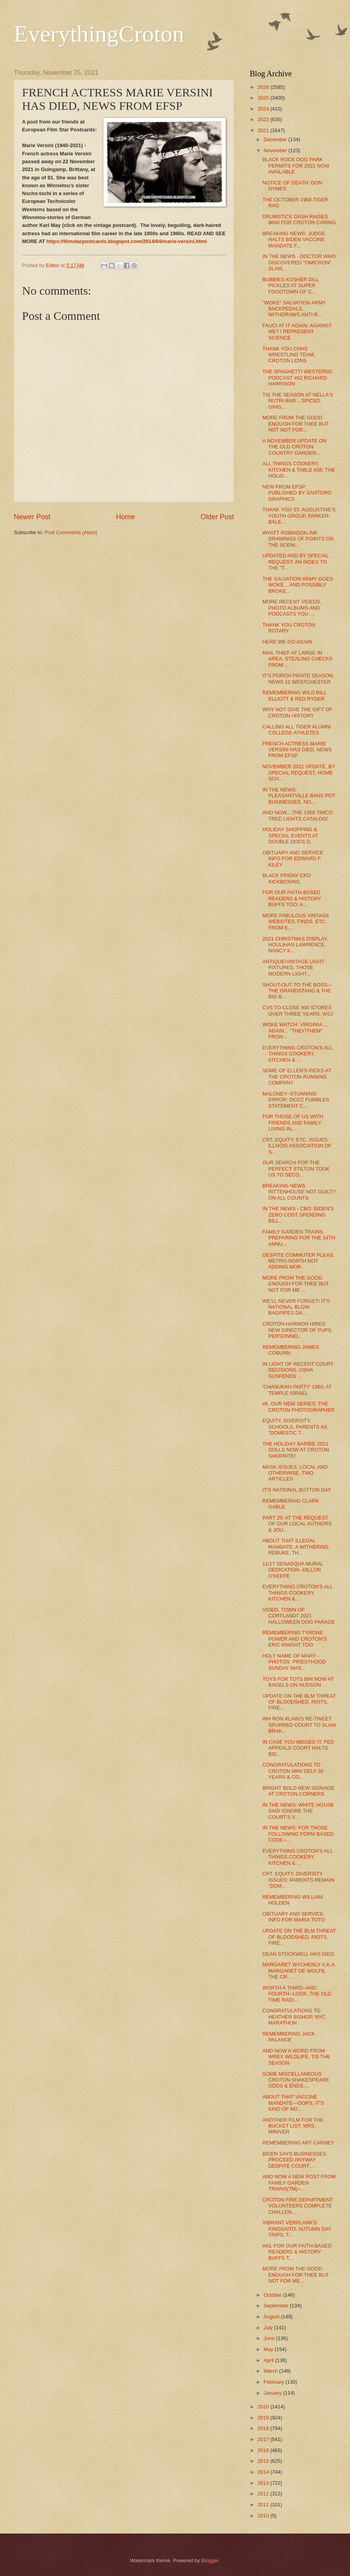  What do you see at coordinates (296, 2057) in the screenshot?
I see `AND NOW A WORD FROM WREX WILDLIFE, TIS THE SEASON` at bounding box center [296, 2057].